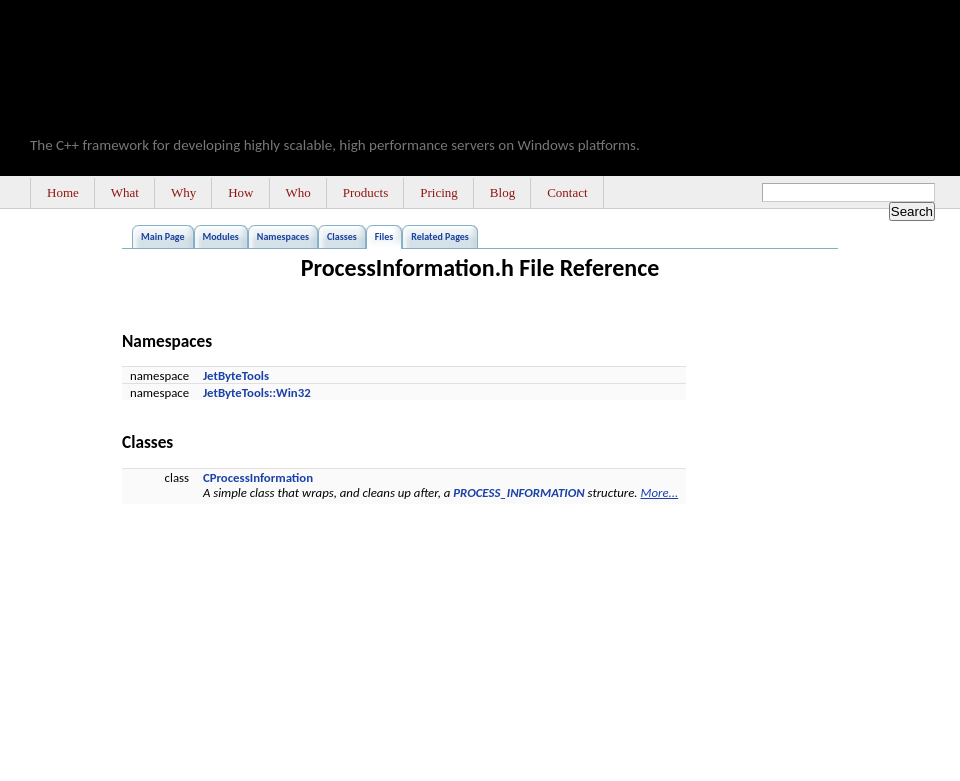 This screenshot has width=960, height=781. I want to click on Blog, so click(502, 192).